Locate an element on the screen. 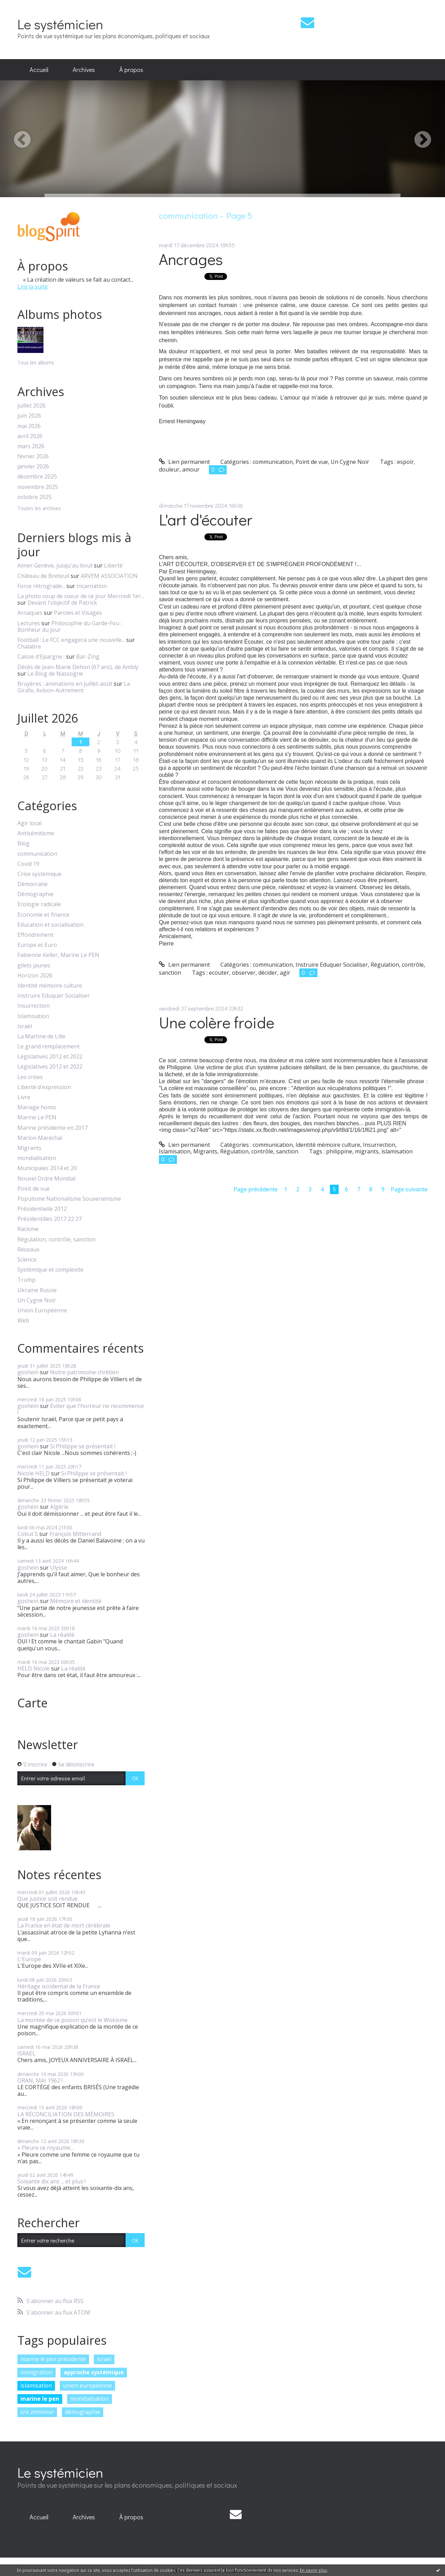  Accueil is located at coordinates (39, 69).